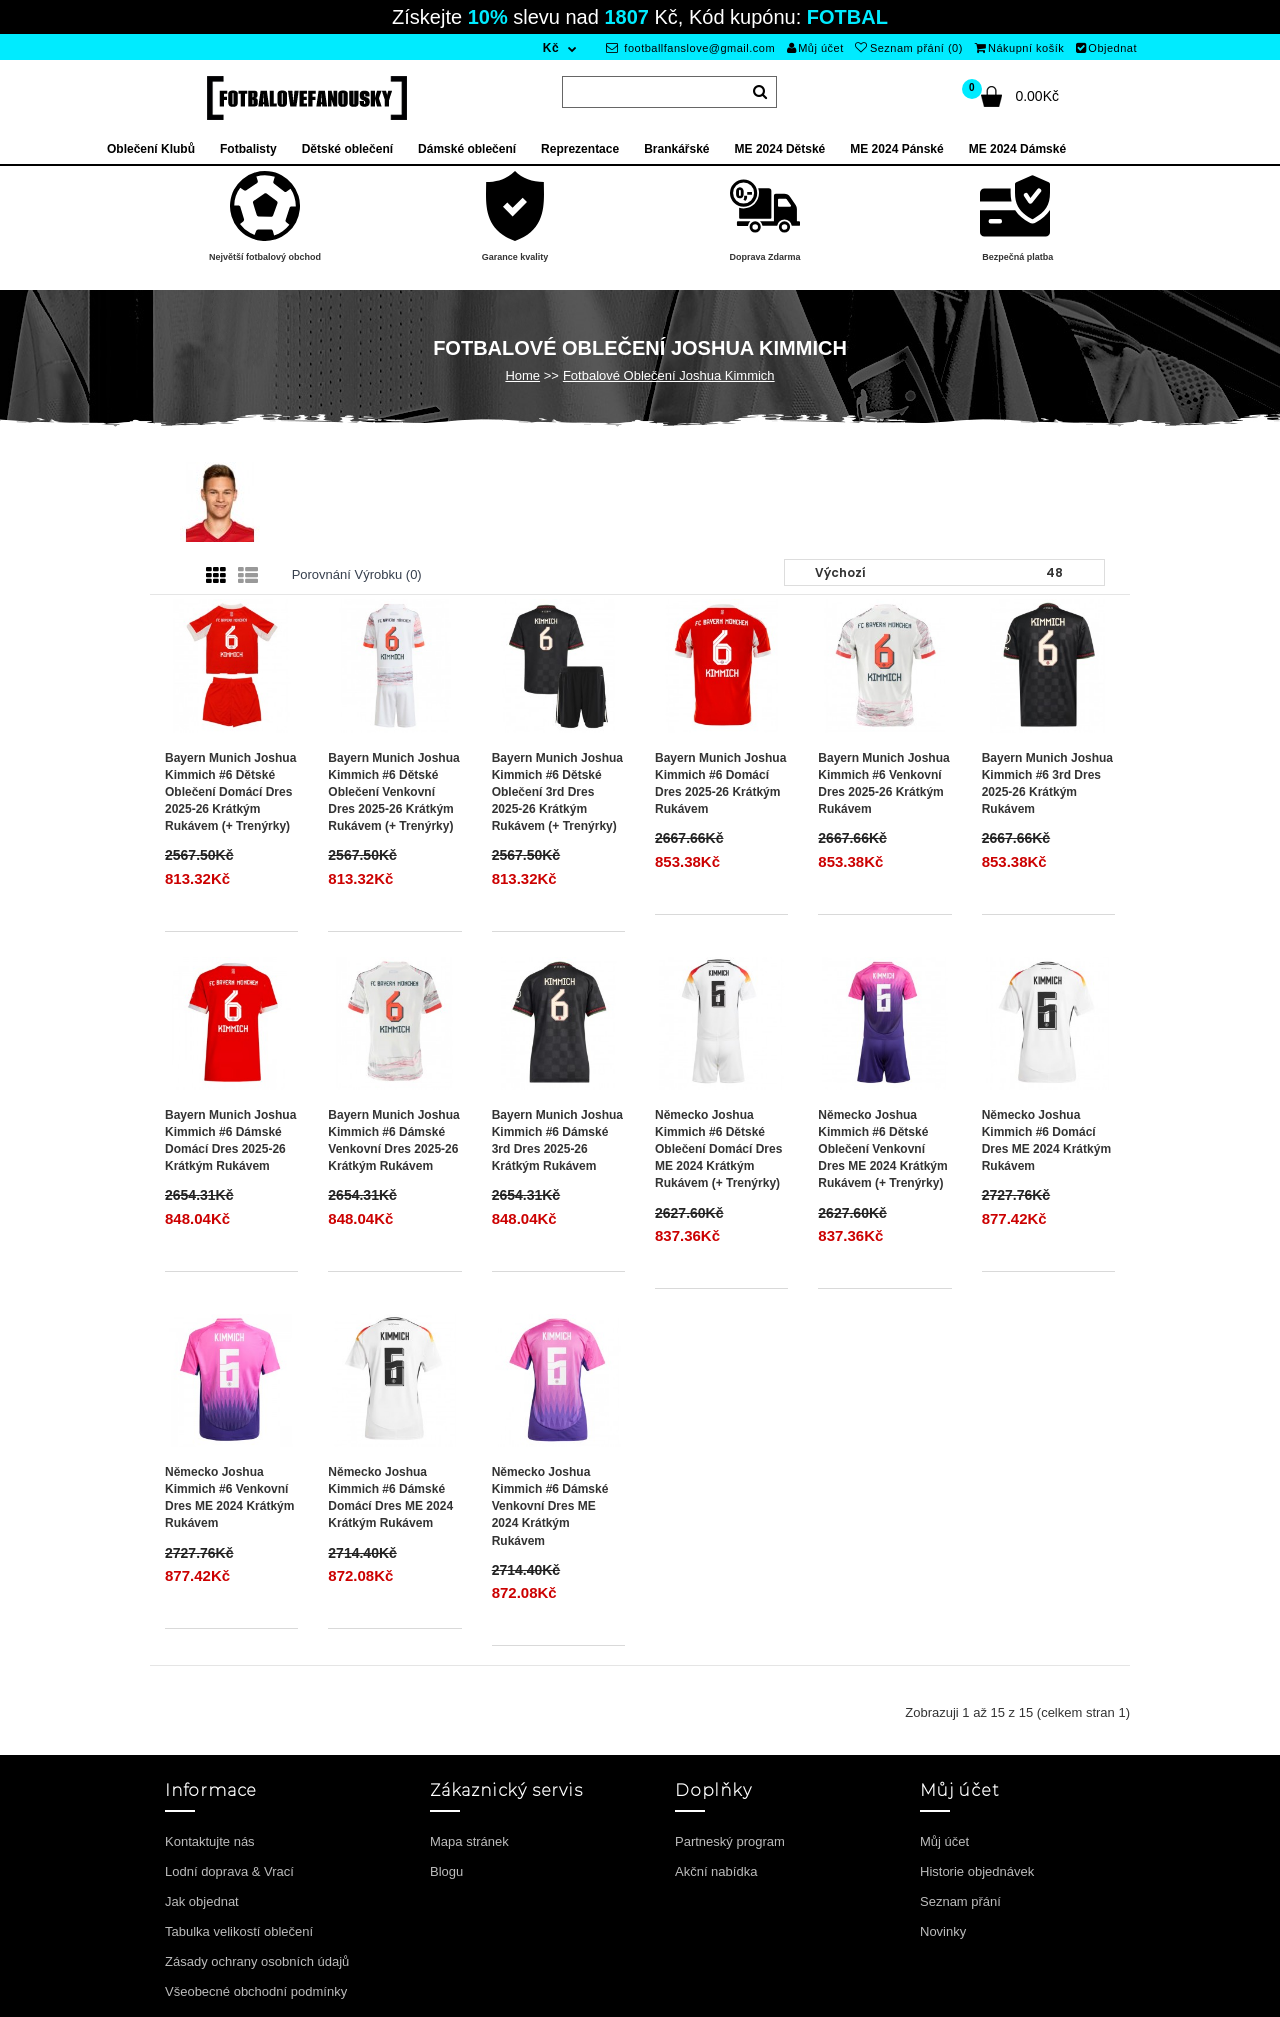  What do you see at coordinates (202, 1901) in the screenshot?
I see `Jak objednat` at bounding box center [202, 1901].